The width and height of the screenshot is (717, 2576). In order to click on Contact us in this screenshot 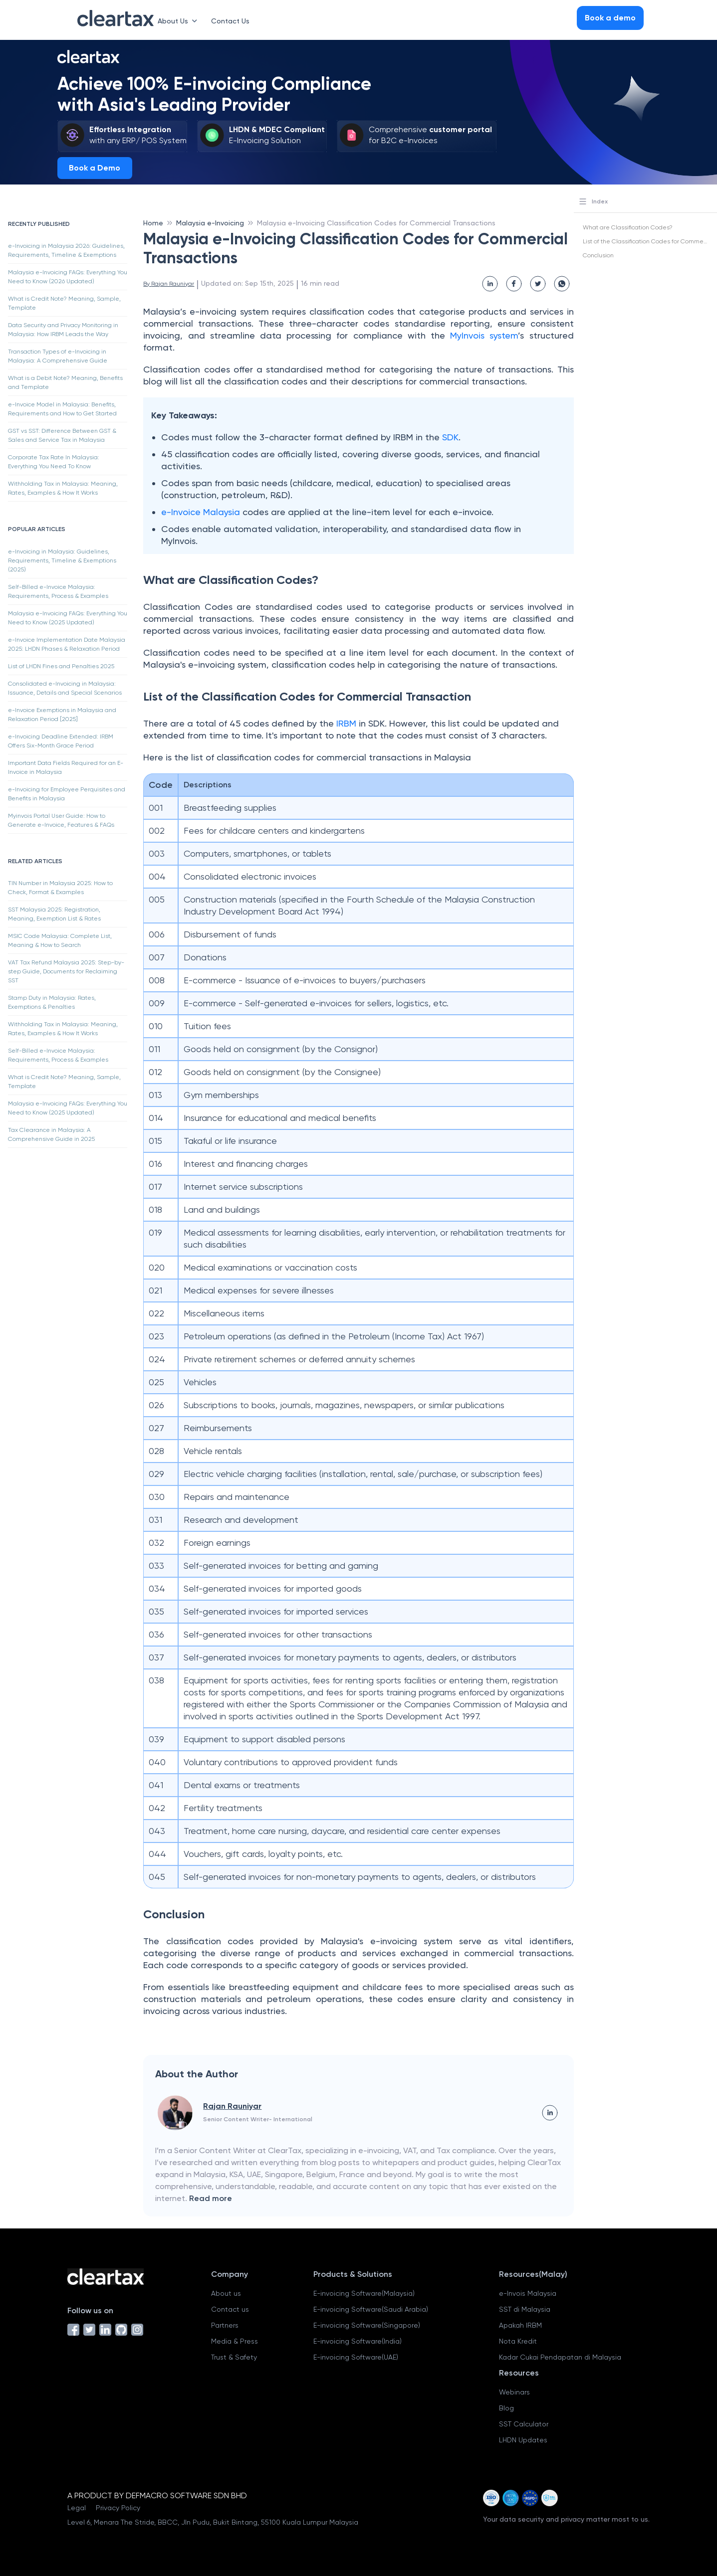, I will do `click(230, 2309)`.